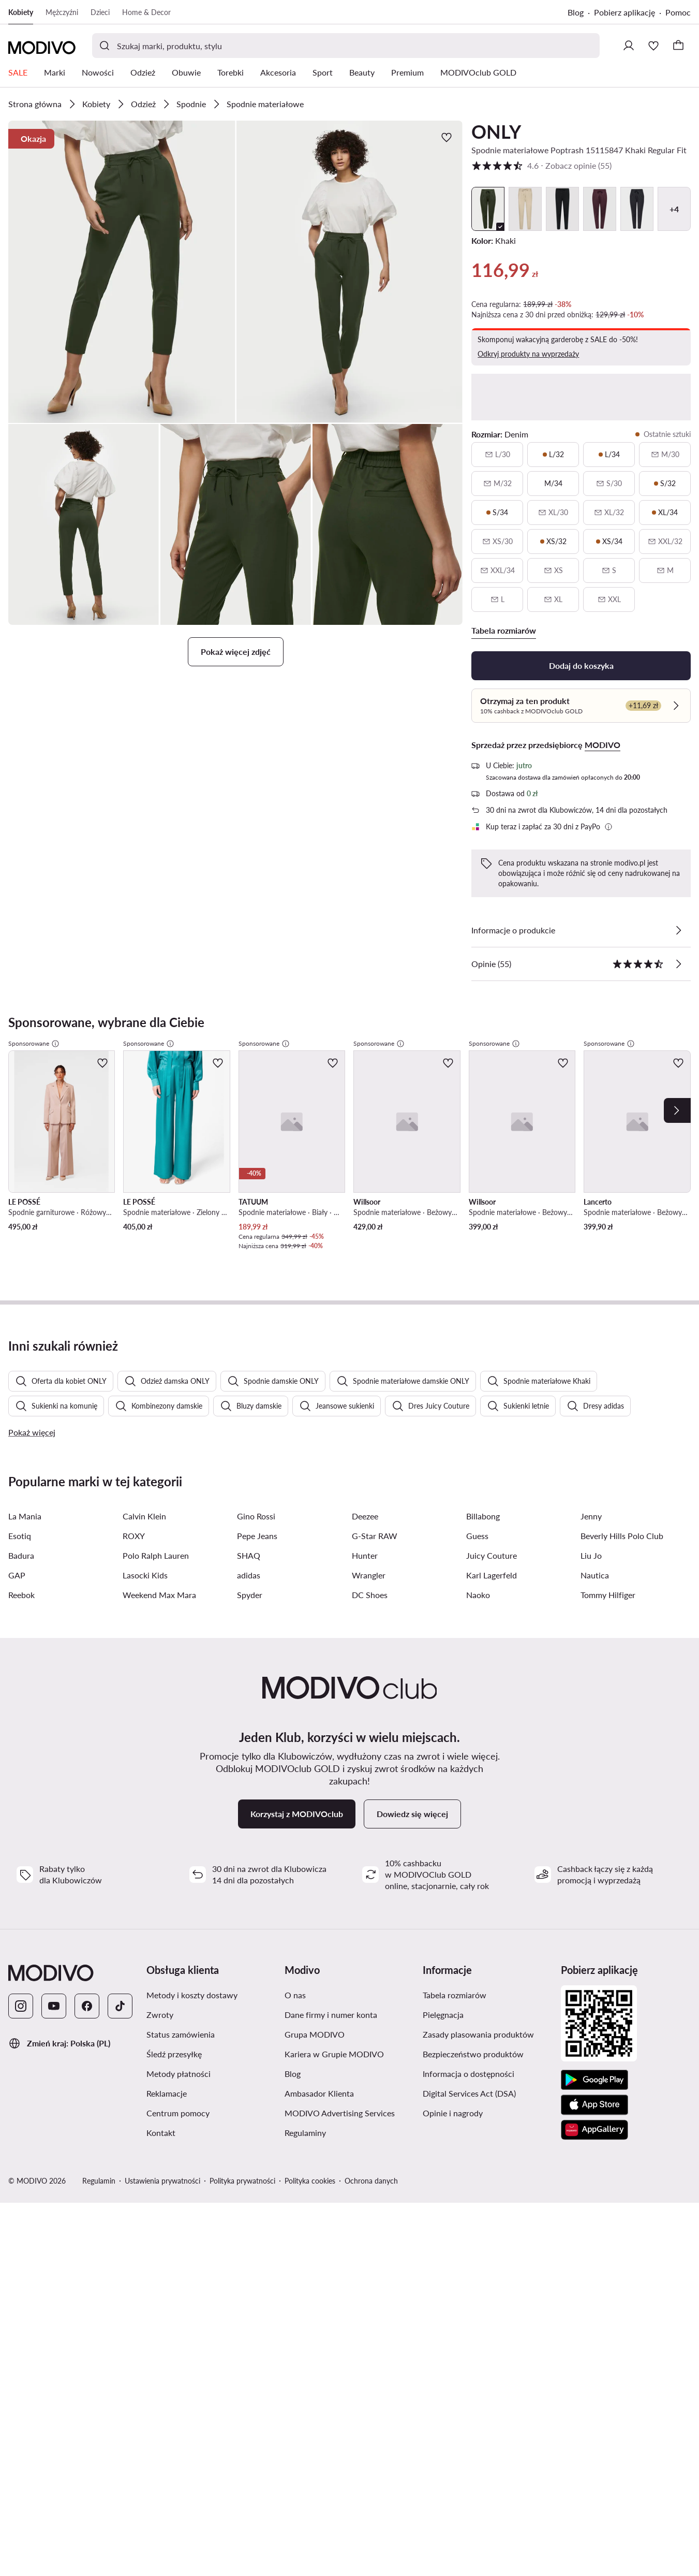 The image size is (699, 2576). What do you see at coordinates (331, 2014) in the screenshot?
I see `Dane firmy i numer konta` at bounding box center [331, 2014].